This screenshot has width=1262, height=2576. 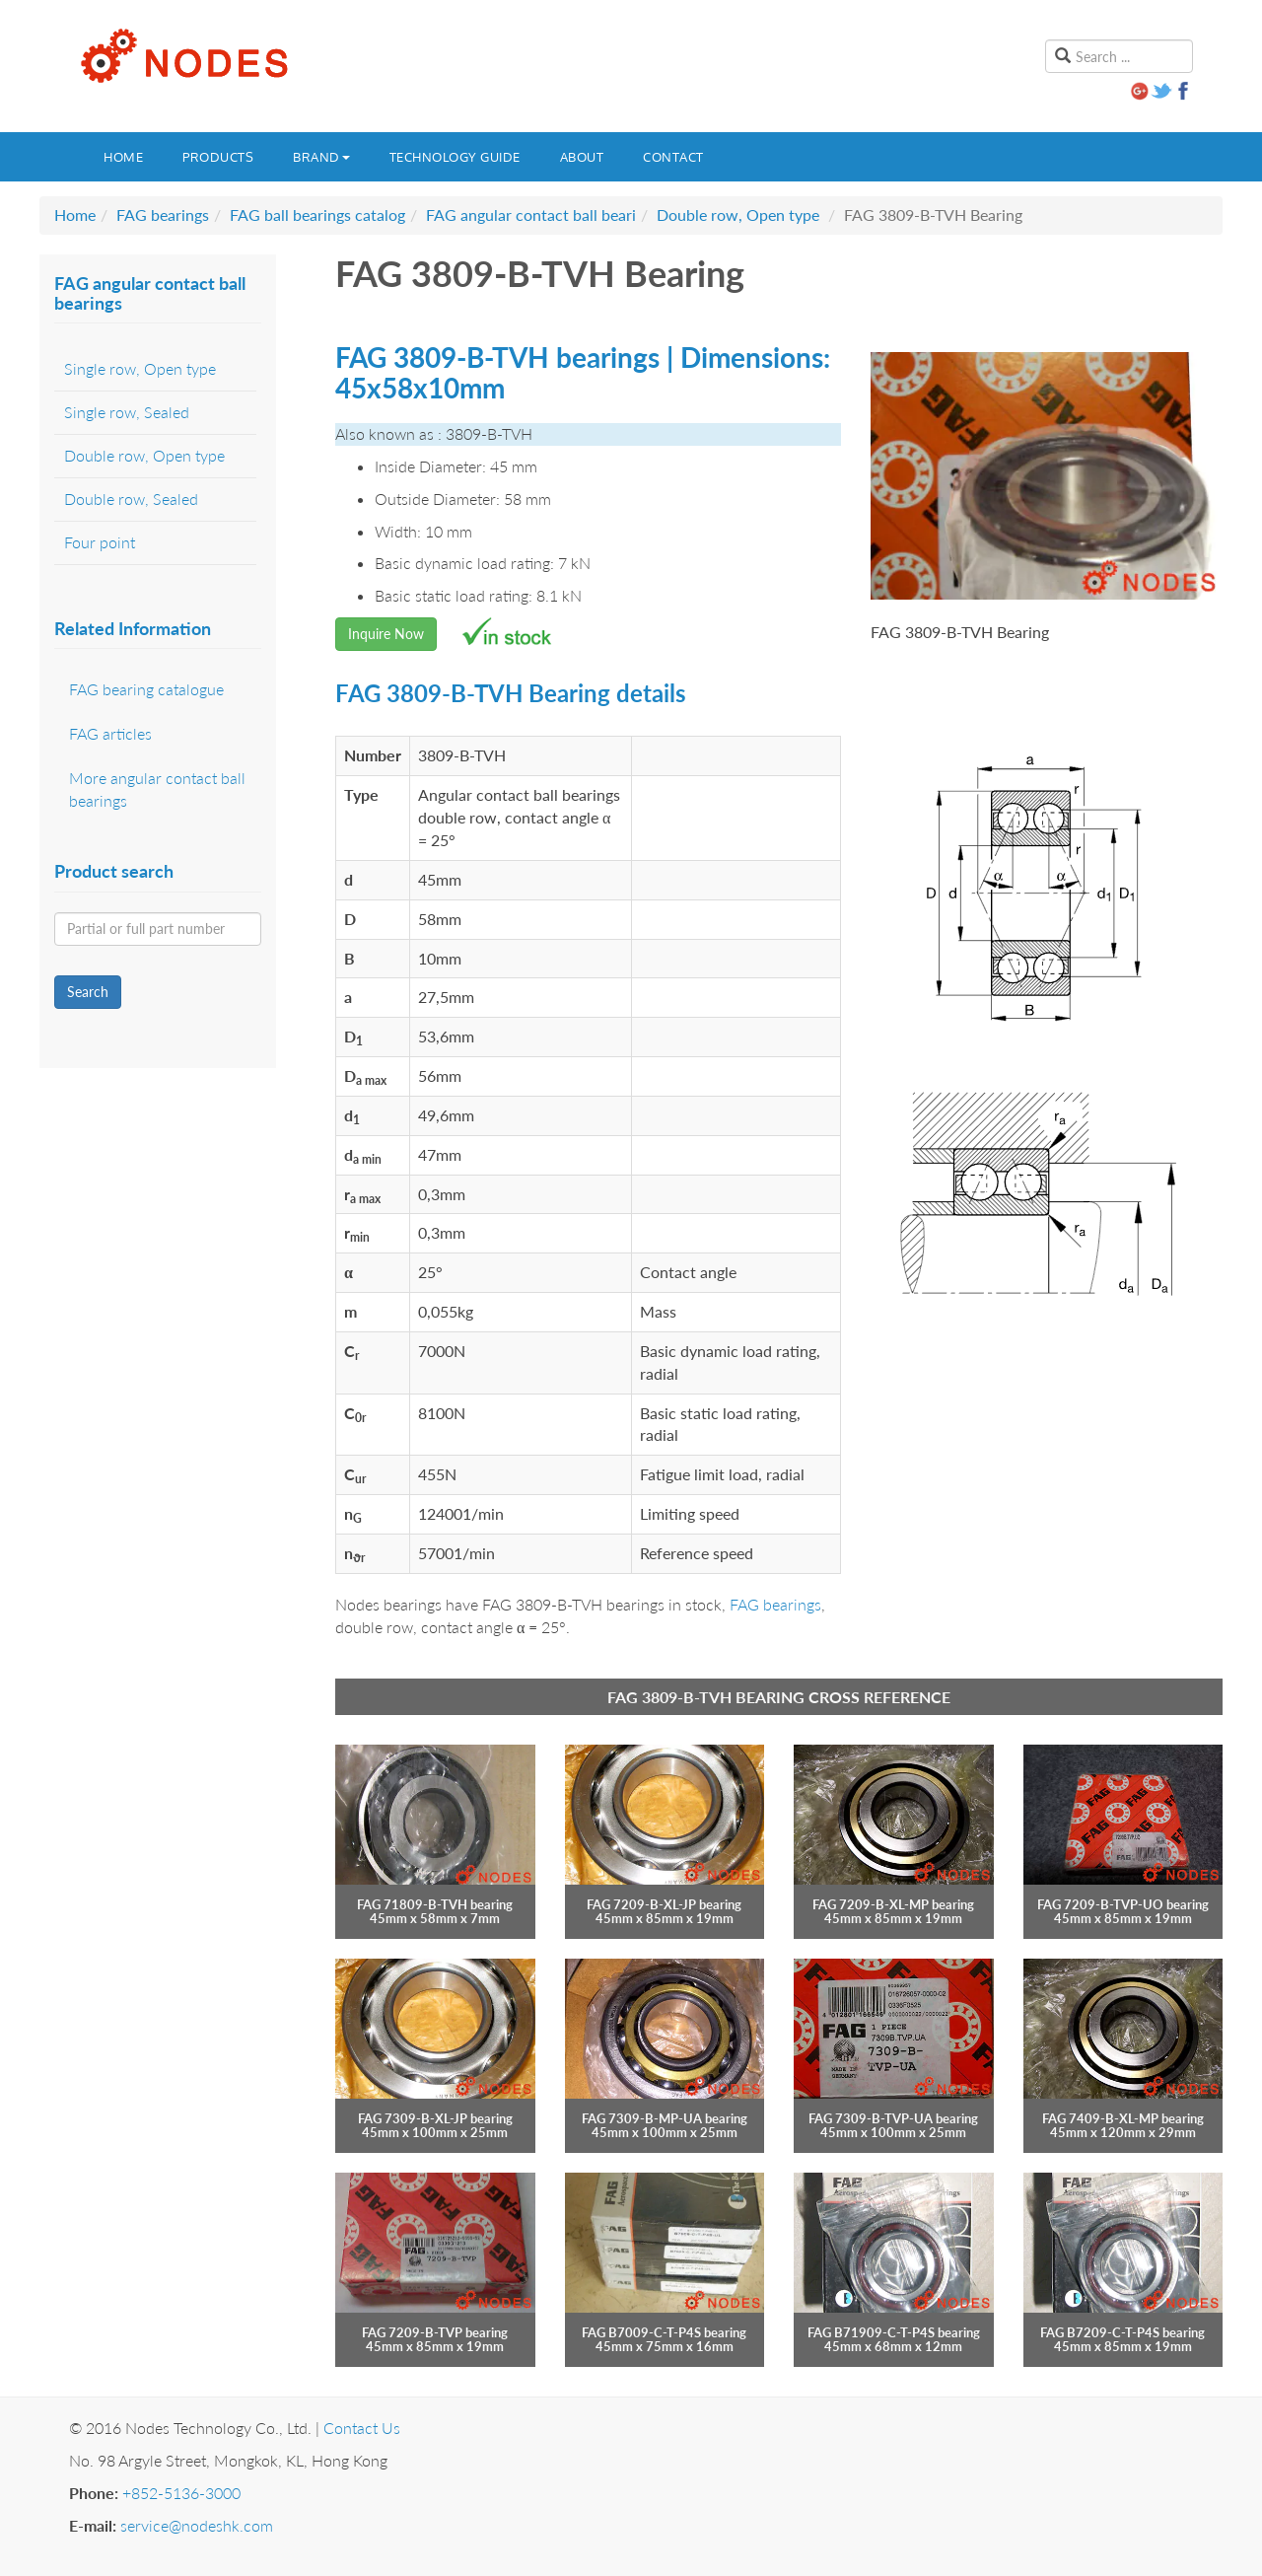 I want to click on Search, so click(x=87, y=991).